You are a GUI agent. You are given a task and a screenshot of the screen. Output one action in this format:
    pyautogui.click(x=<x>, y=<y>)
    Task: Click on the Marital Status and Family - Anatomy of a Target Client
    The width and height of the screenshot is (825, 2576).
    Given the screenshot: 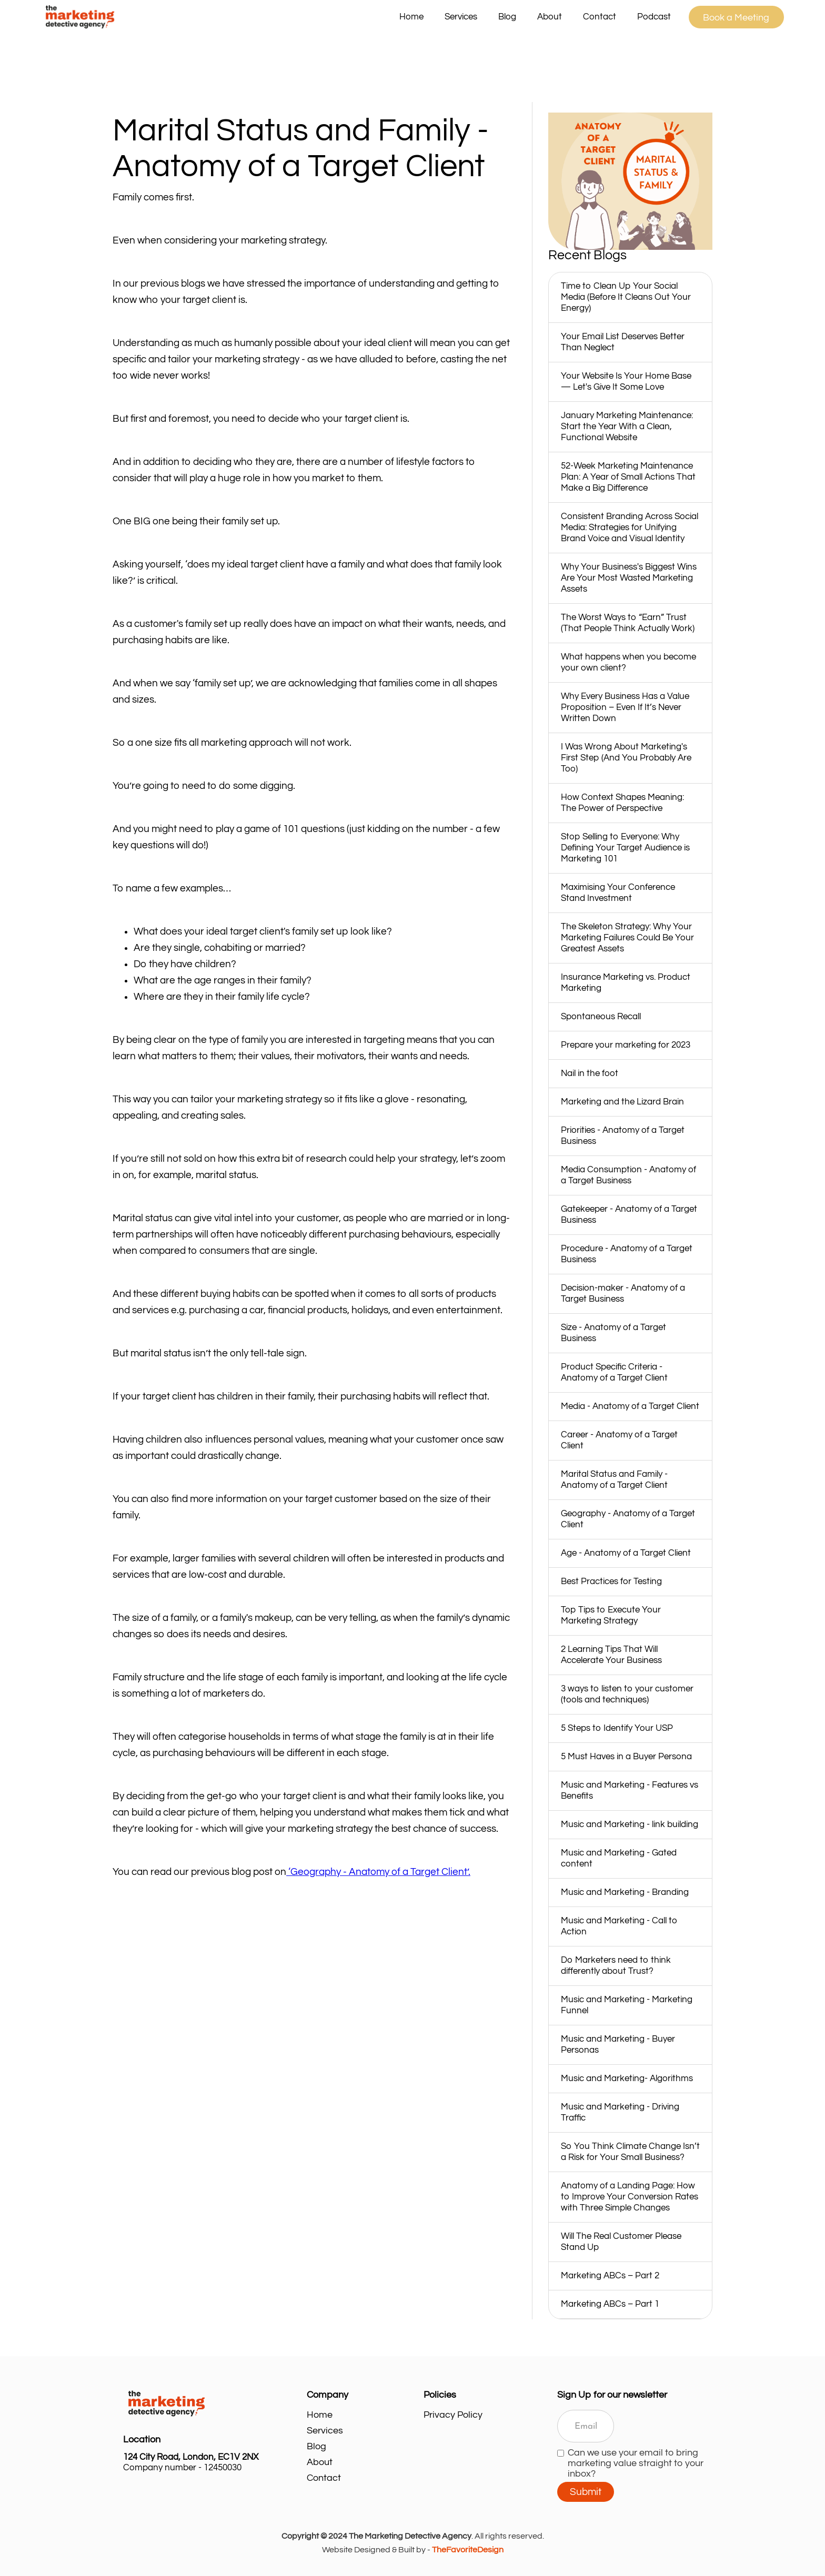 What is the action you would take?
    pyautogui.click(x=614, y=1479)
    